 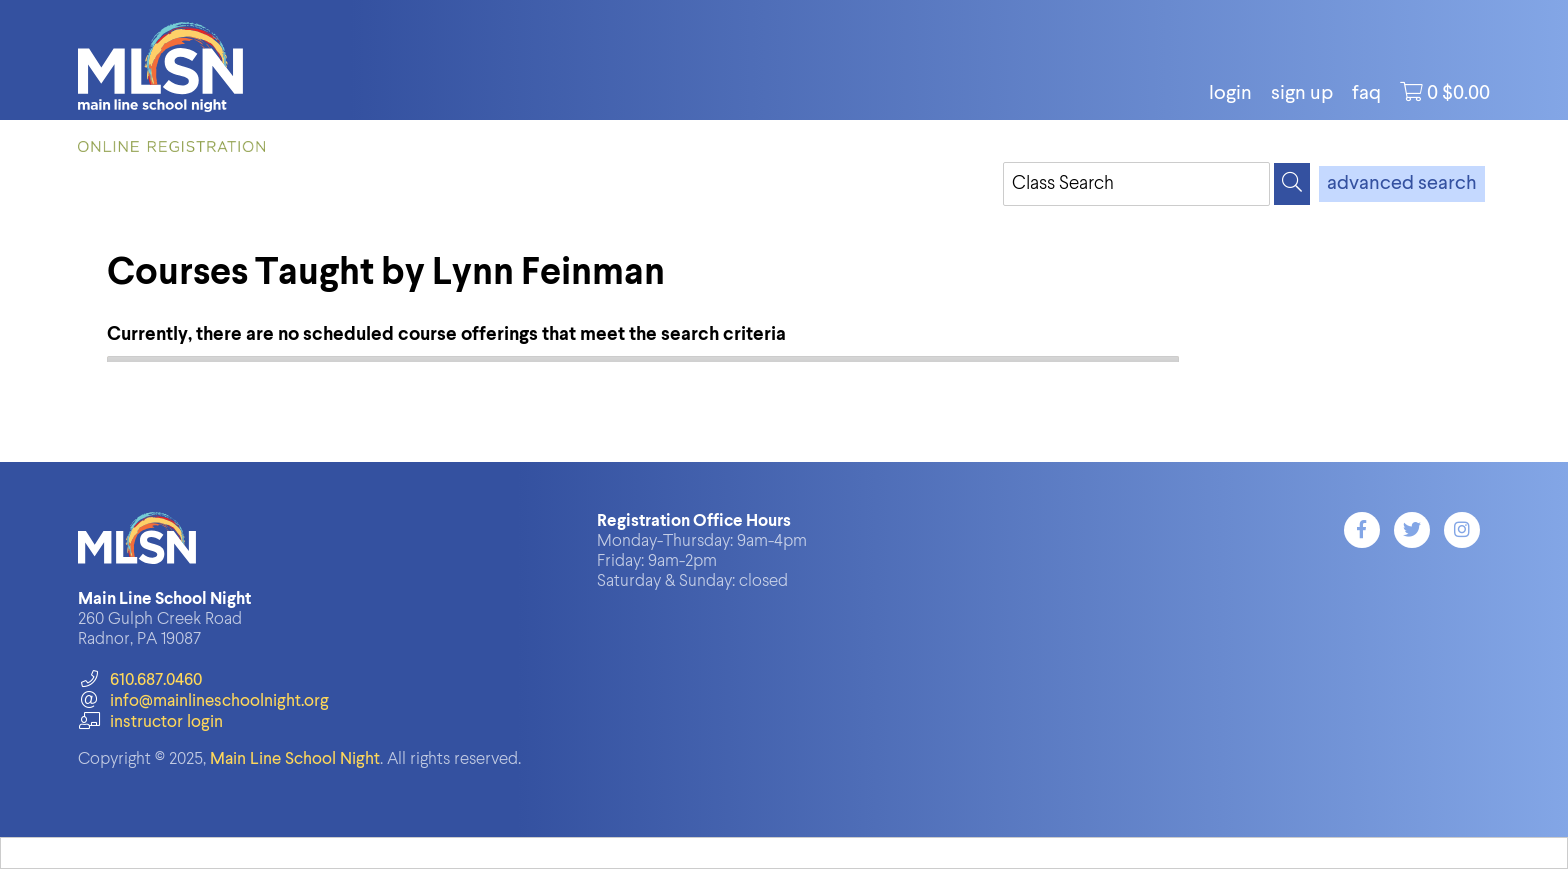 What do you see at coordinates (139, 680) in the screenshot?
I see `610.687.0460` at bounding box center [139, 680].